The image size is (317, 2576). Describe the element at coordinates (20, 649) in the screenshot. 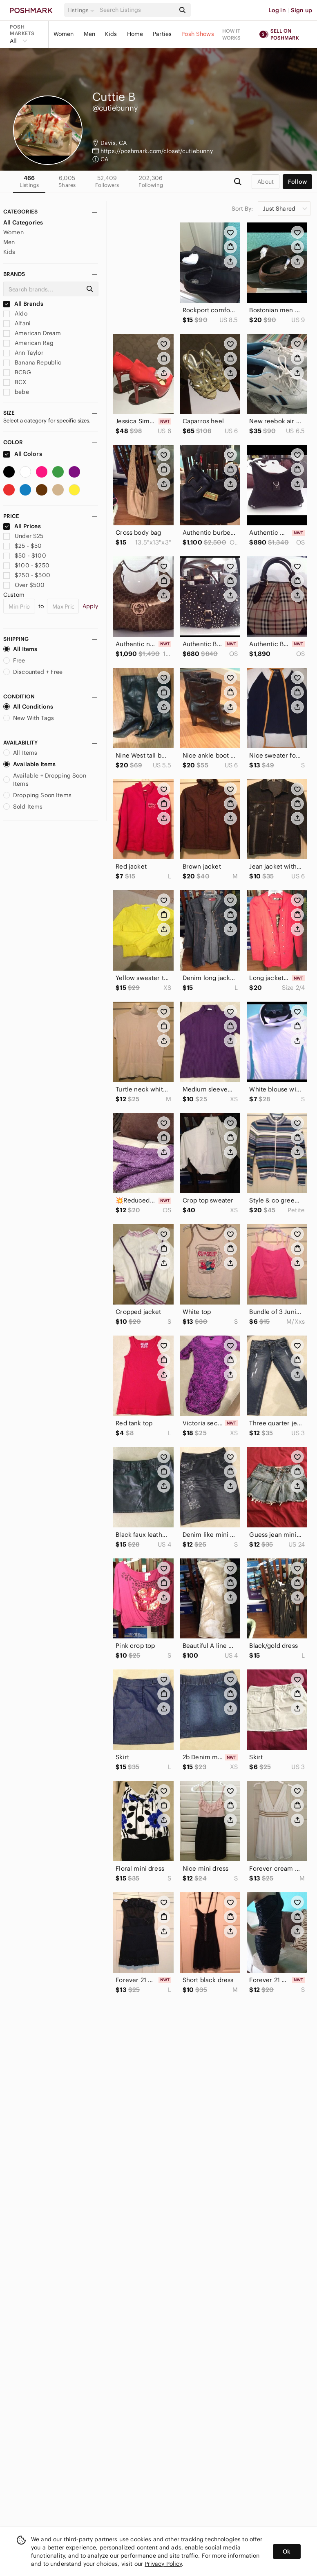

I see `All Items` at that location.